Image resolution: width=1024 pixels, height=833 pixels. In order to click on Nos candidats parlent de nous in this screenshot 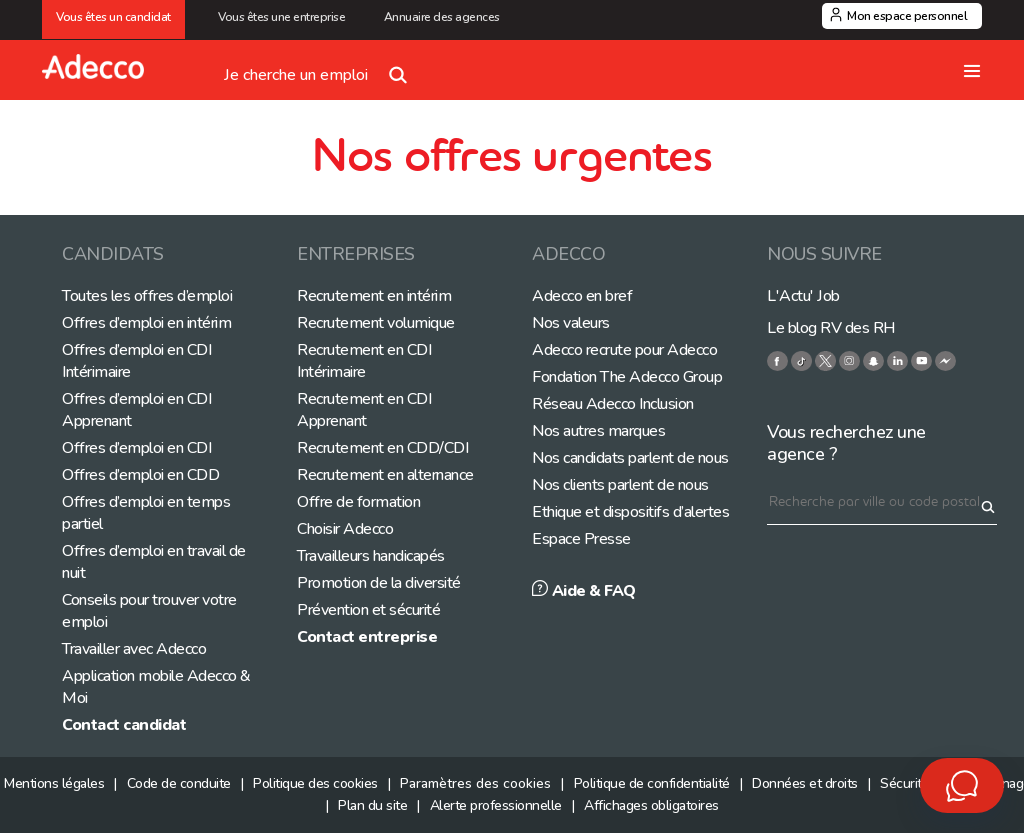, I will do `click(630, 458)`.